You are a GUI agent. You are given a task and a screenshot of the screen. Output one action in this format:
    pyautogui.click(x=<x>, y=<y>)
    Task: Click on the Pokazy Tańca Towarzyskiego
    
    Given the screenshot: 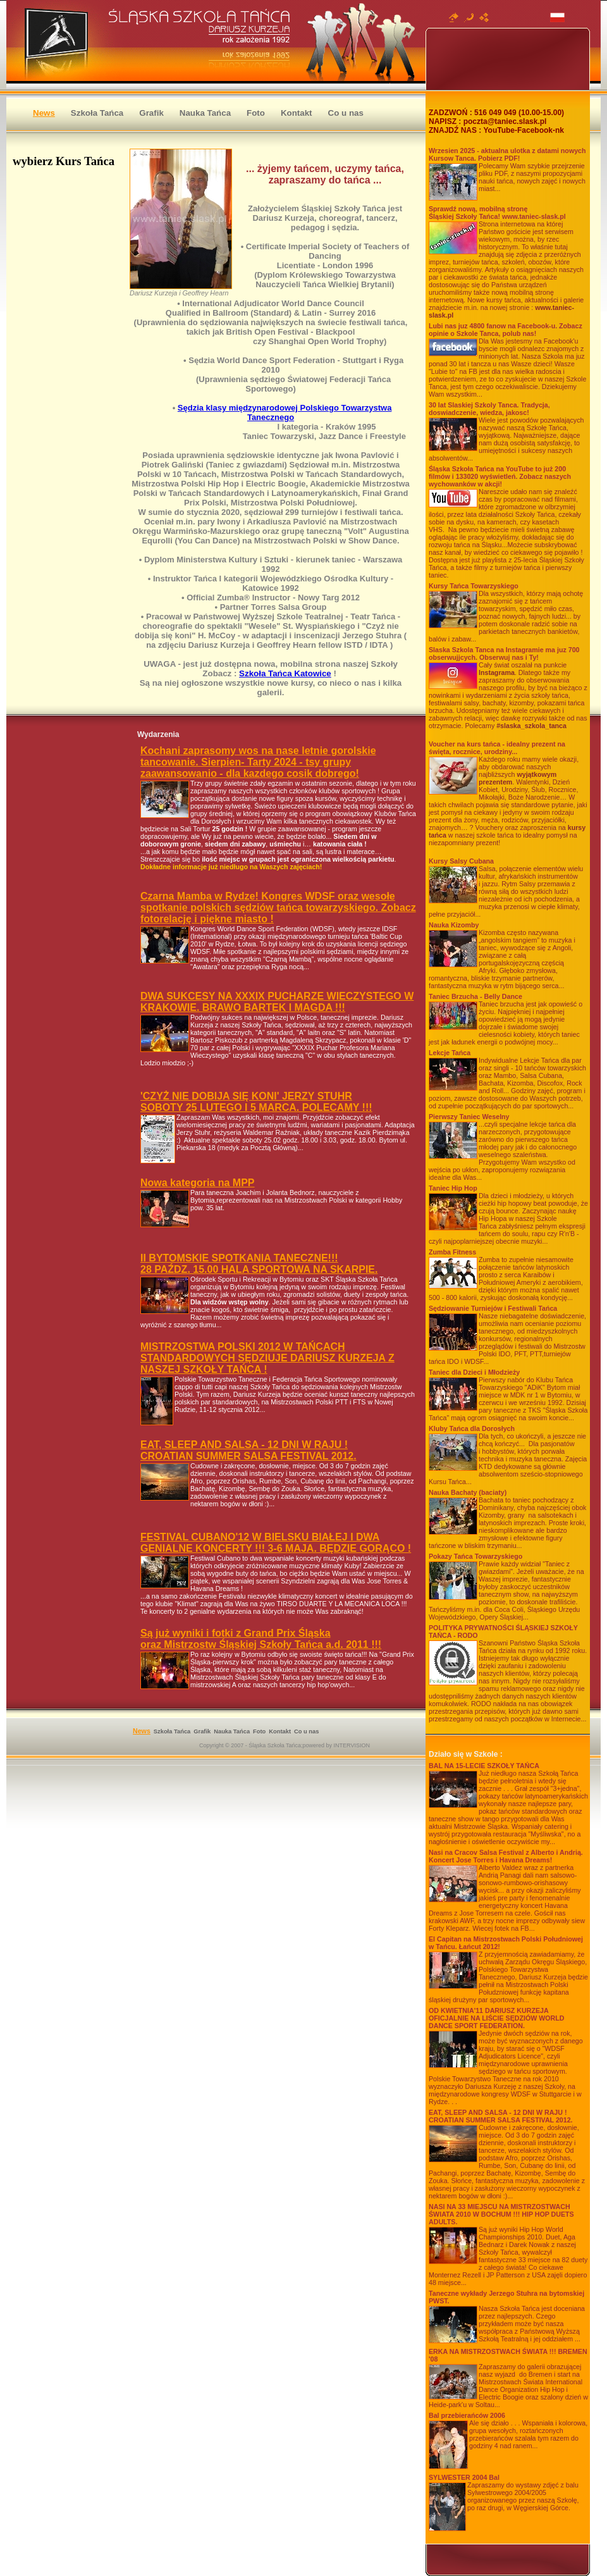 What is the action you would take?
    pyautogui.click(x=475, y=1556)
    